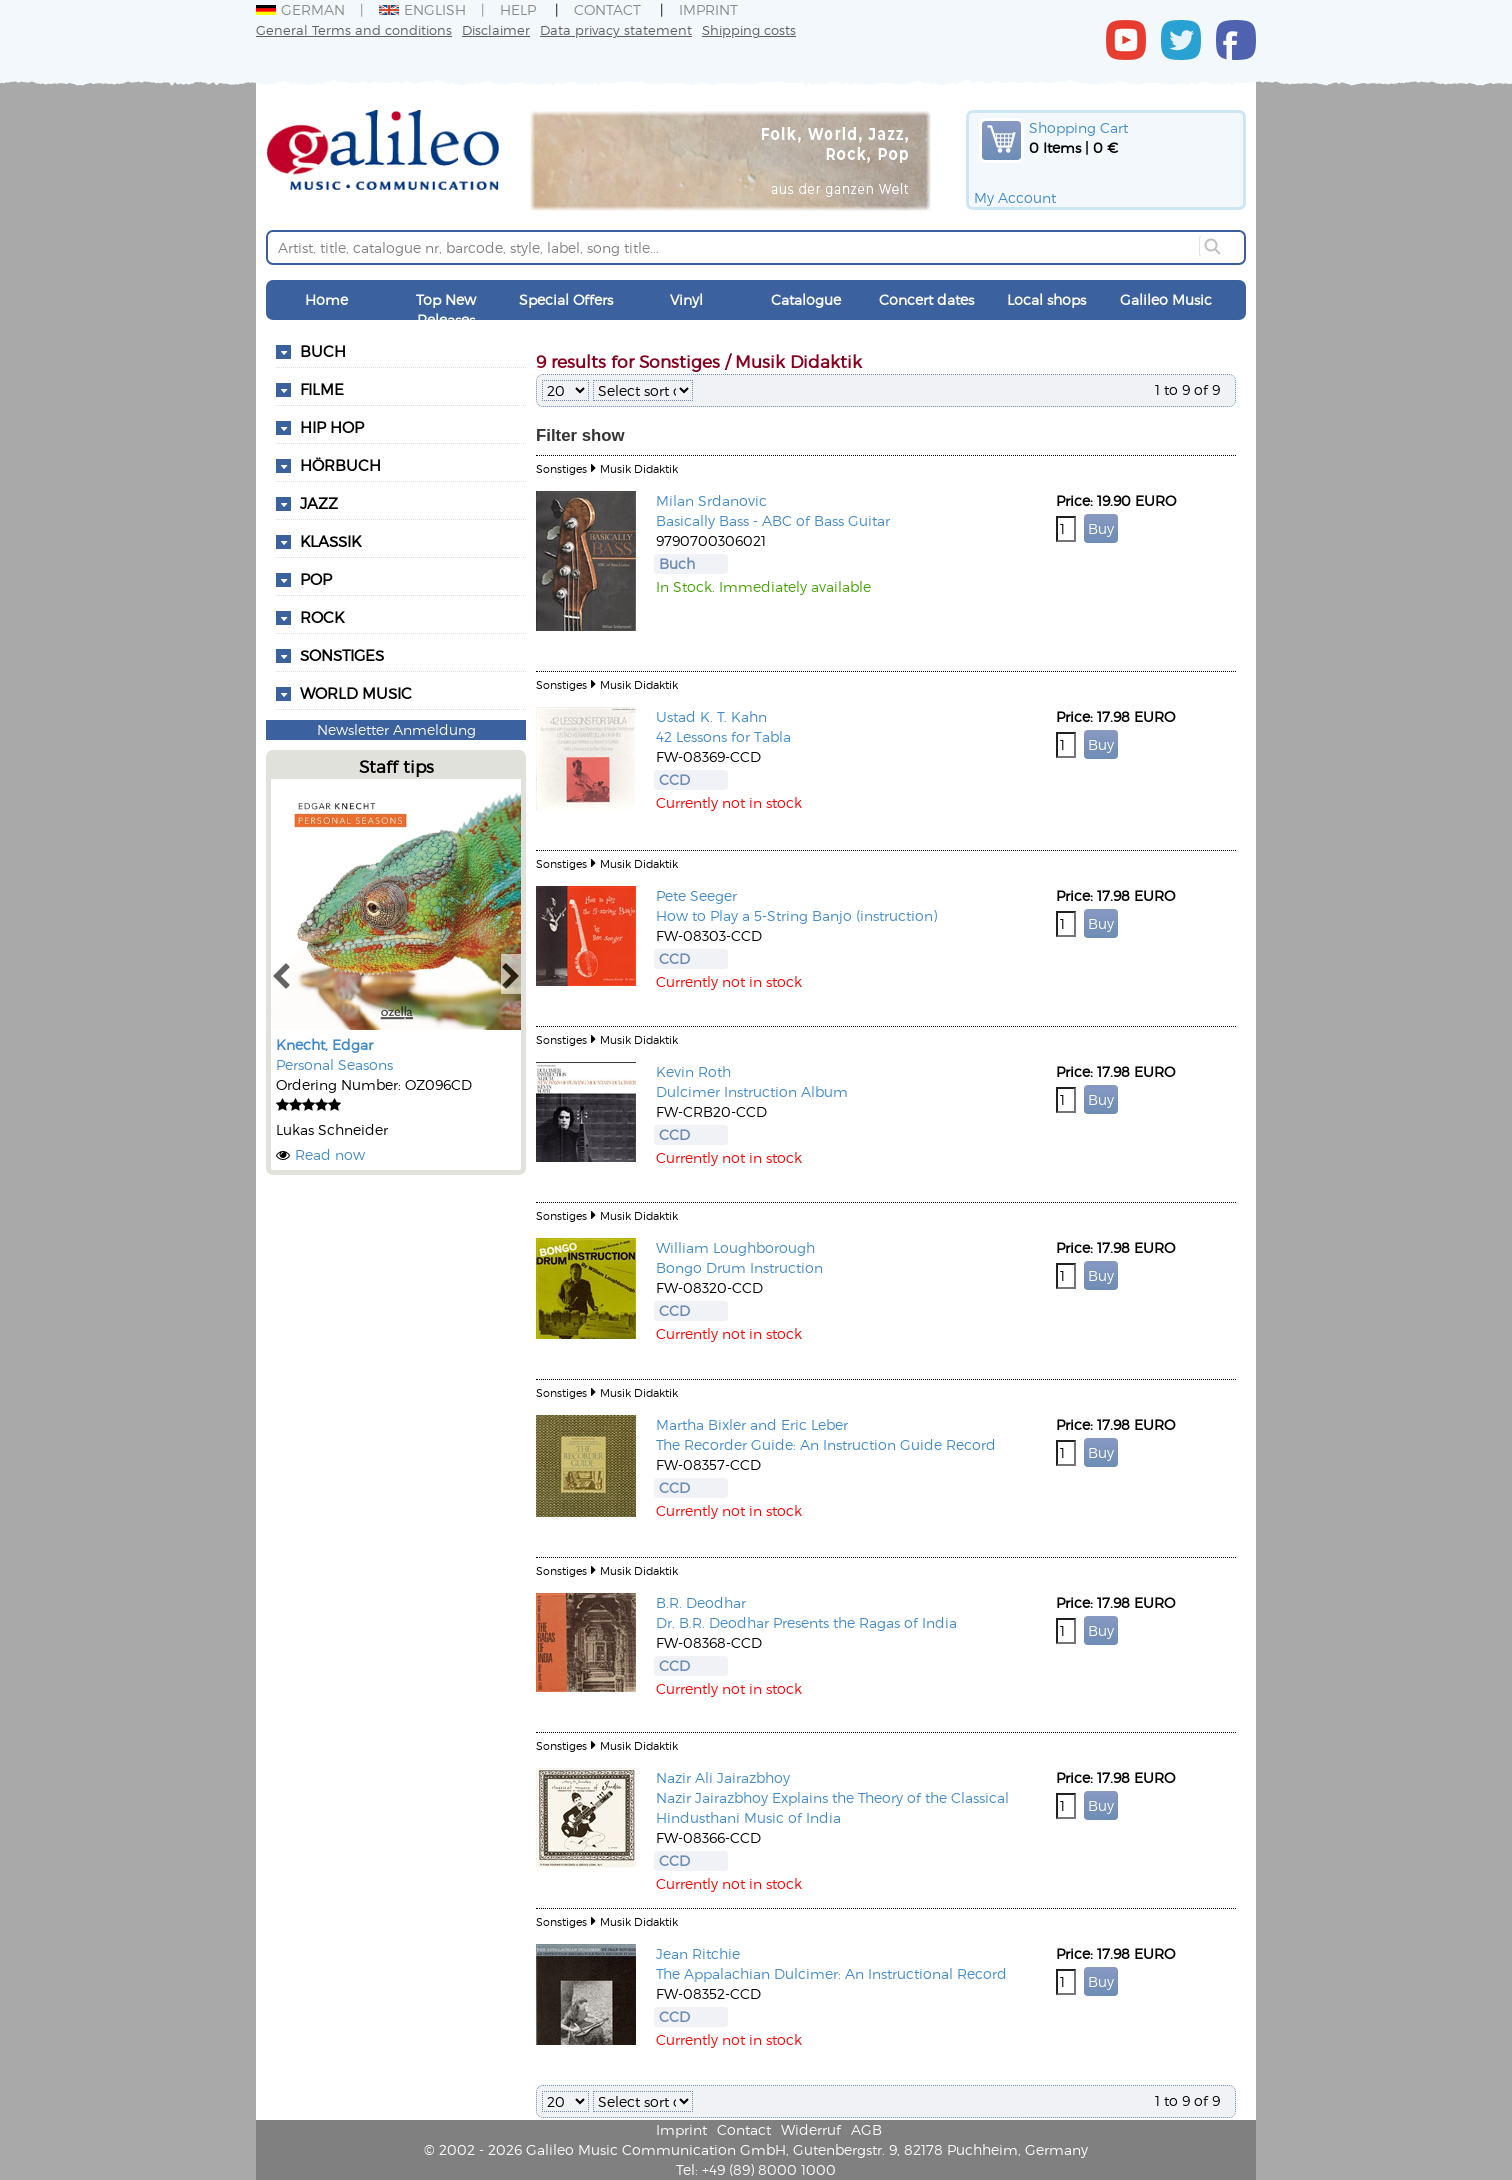 This screenshot has width=1512, height=2180. Describe the element at coordinates (773, 520) in the screenshot. I see `Basically Bass - ABC of Bass Guitar` at that location.